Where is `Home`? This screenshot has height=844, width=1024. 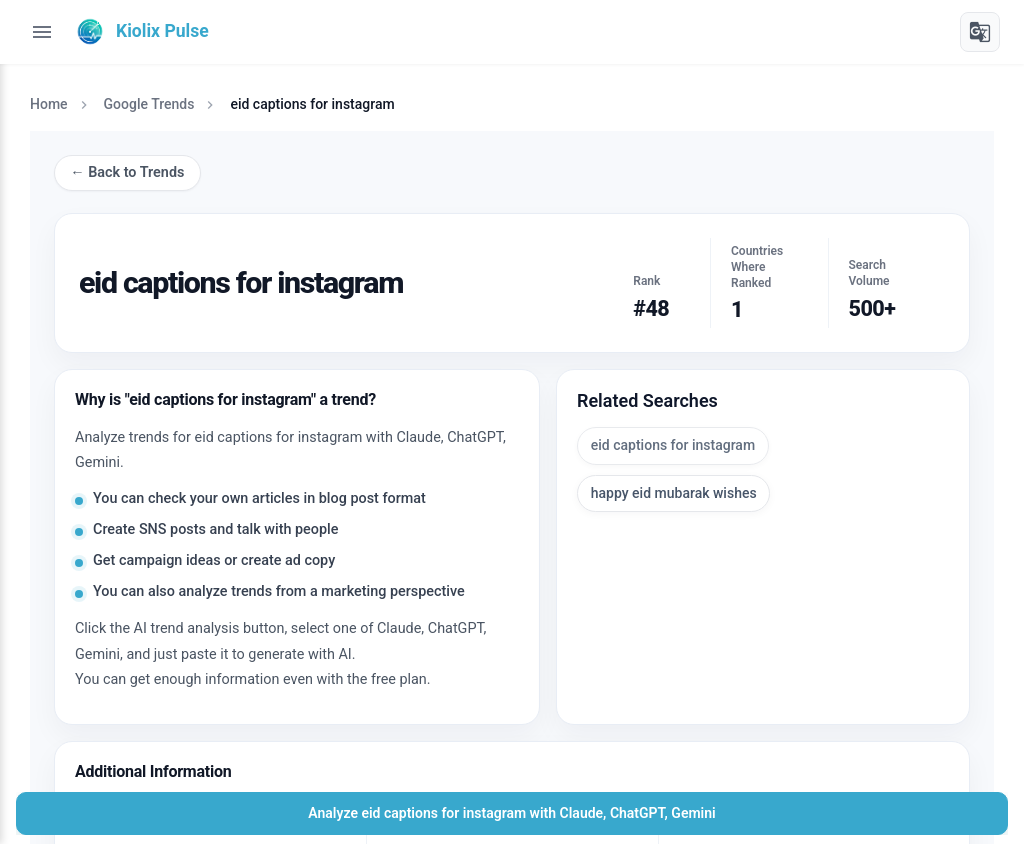 Home is located at coordinates (49, 104).